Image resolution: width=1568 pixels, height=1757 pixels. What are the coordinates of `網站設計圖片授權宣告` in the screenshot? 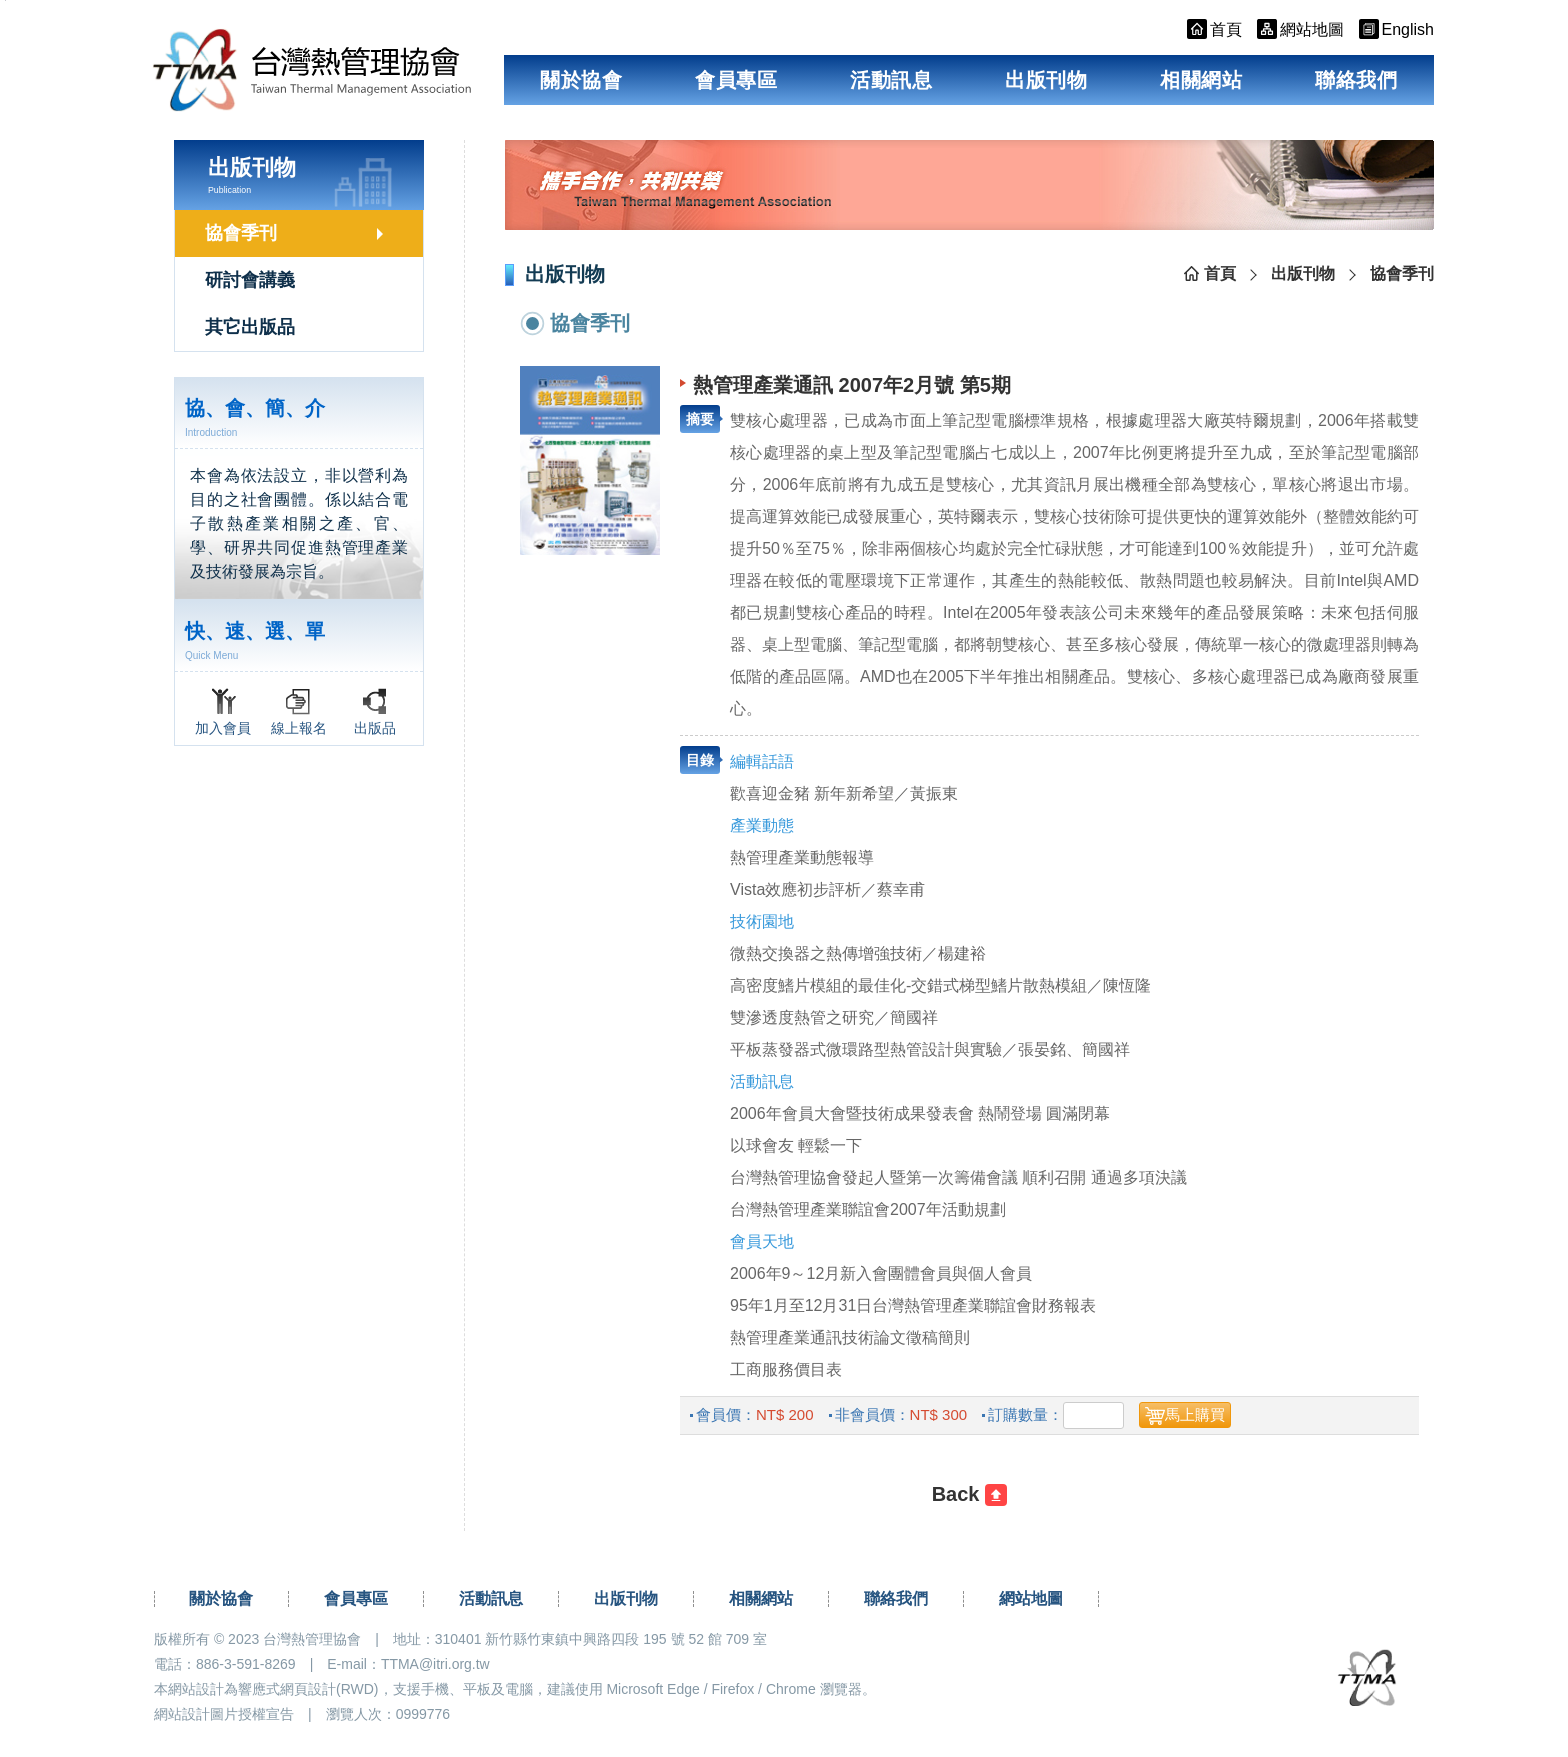 It's located at (224, 1714).